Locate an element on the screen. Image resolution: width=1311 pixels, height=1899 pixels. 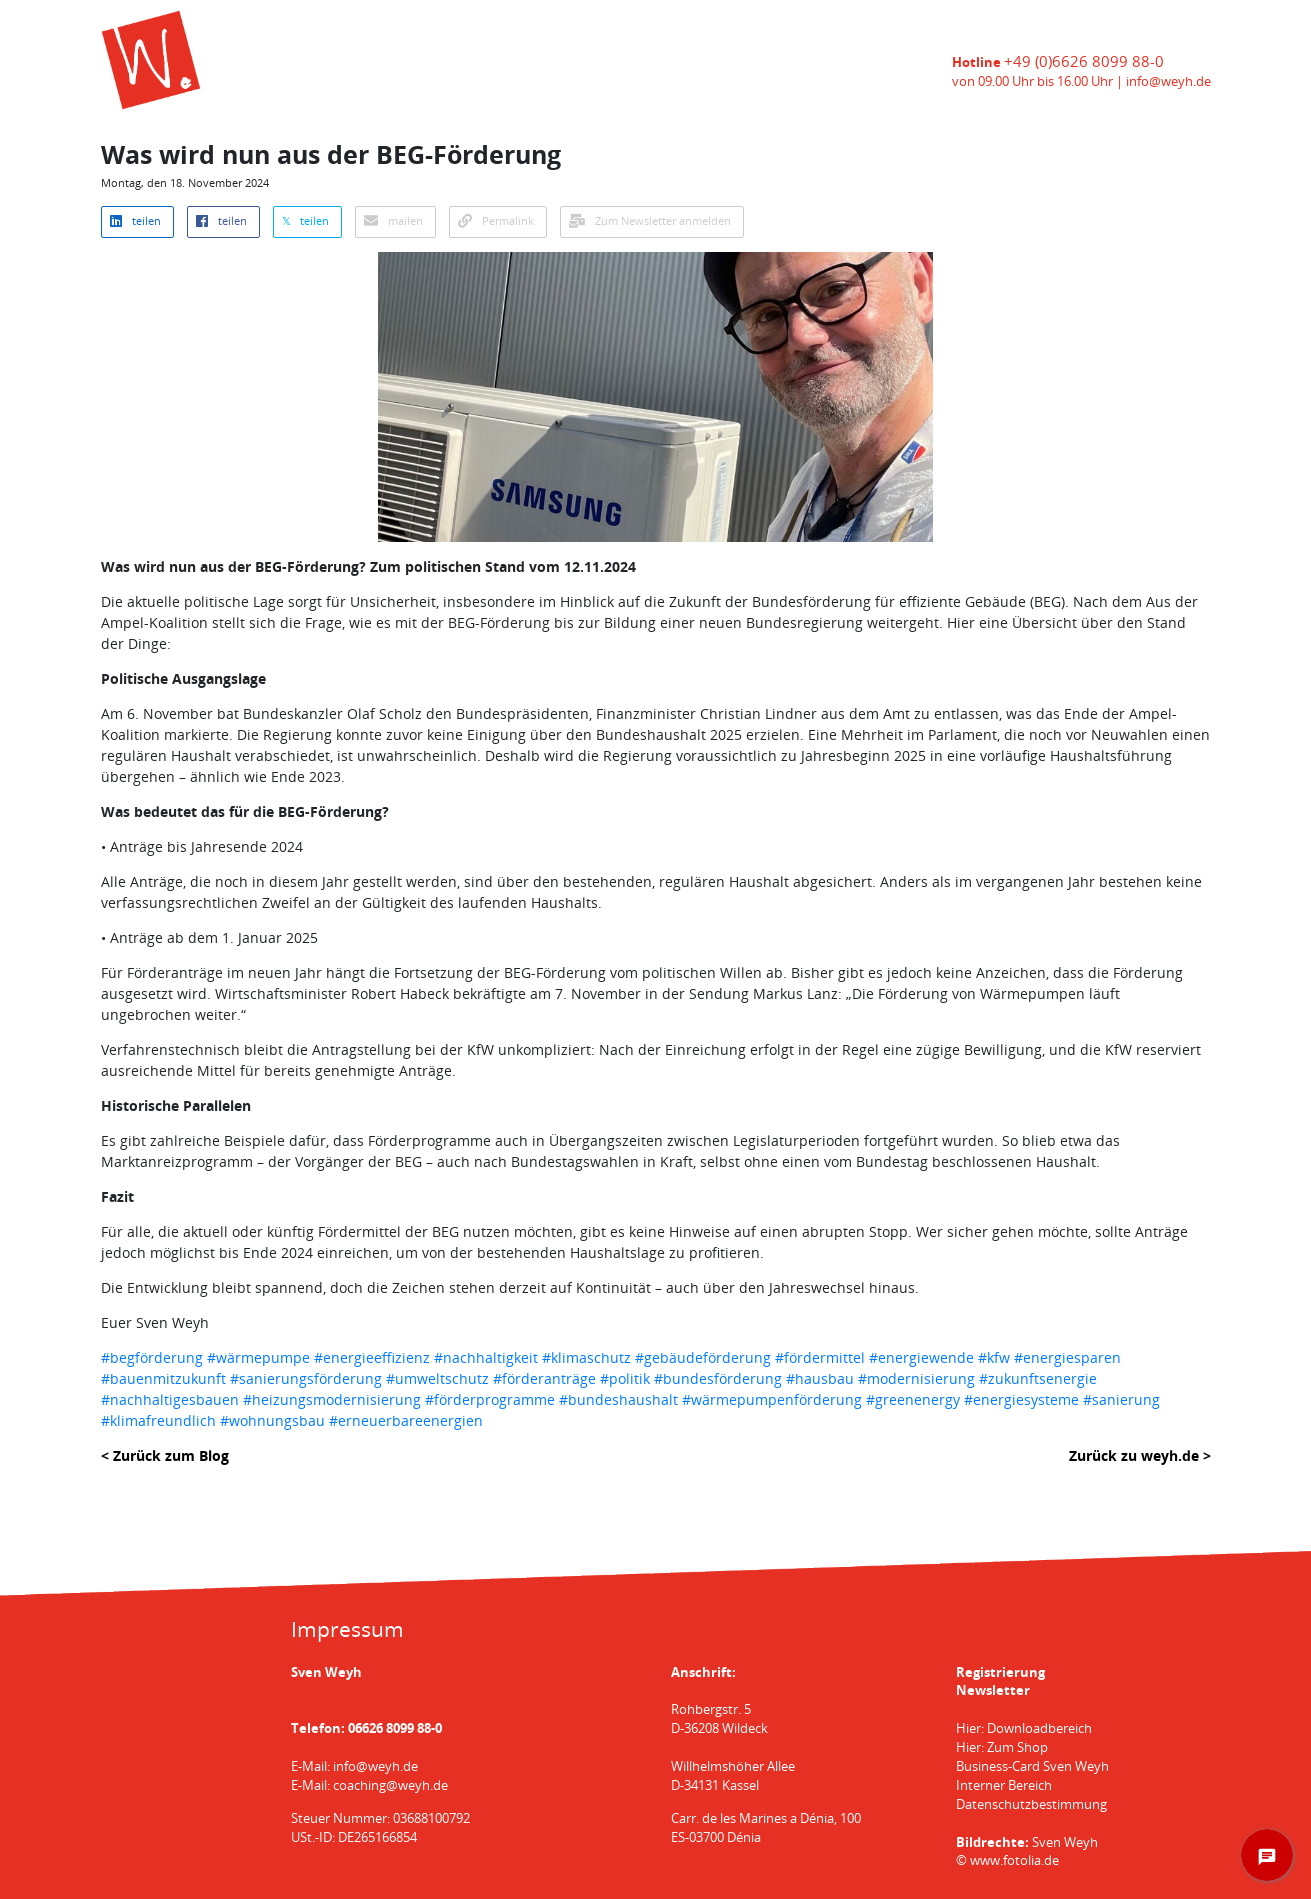
#energiesparen is located at coordinates (1067, 1357).